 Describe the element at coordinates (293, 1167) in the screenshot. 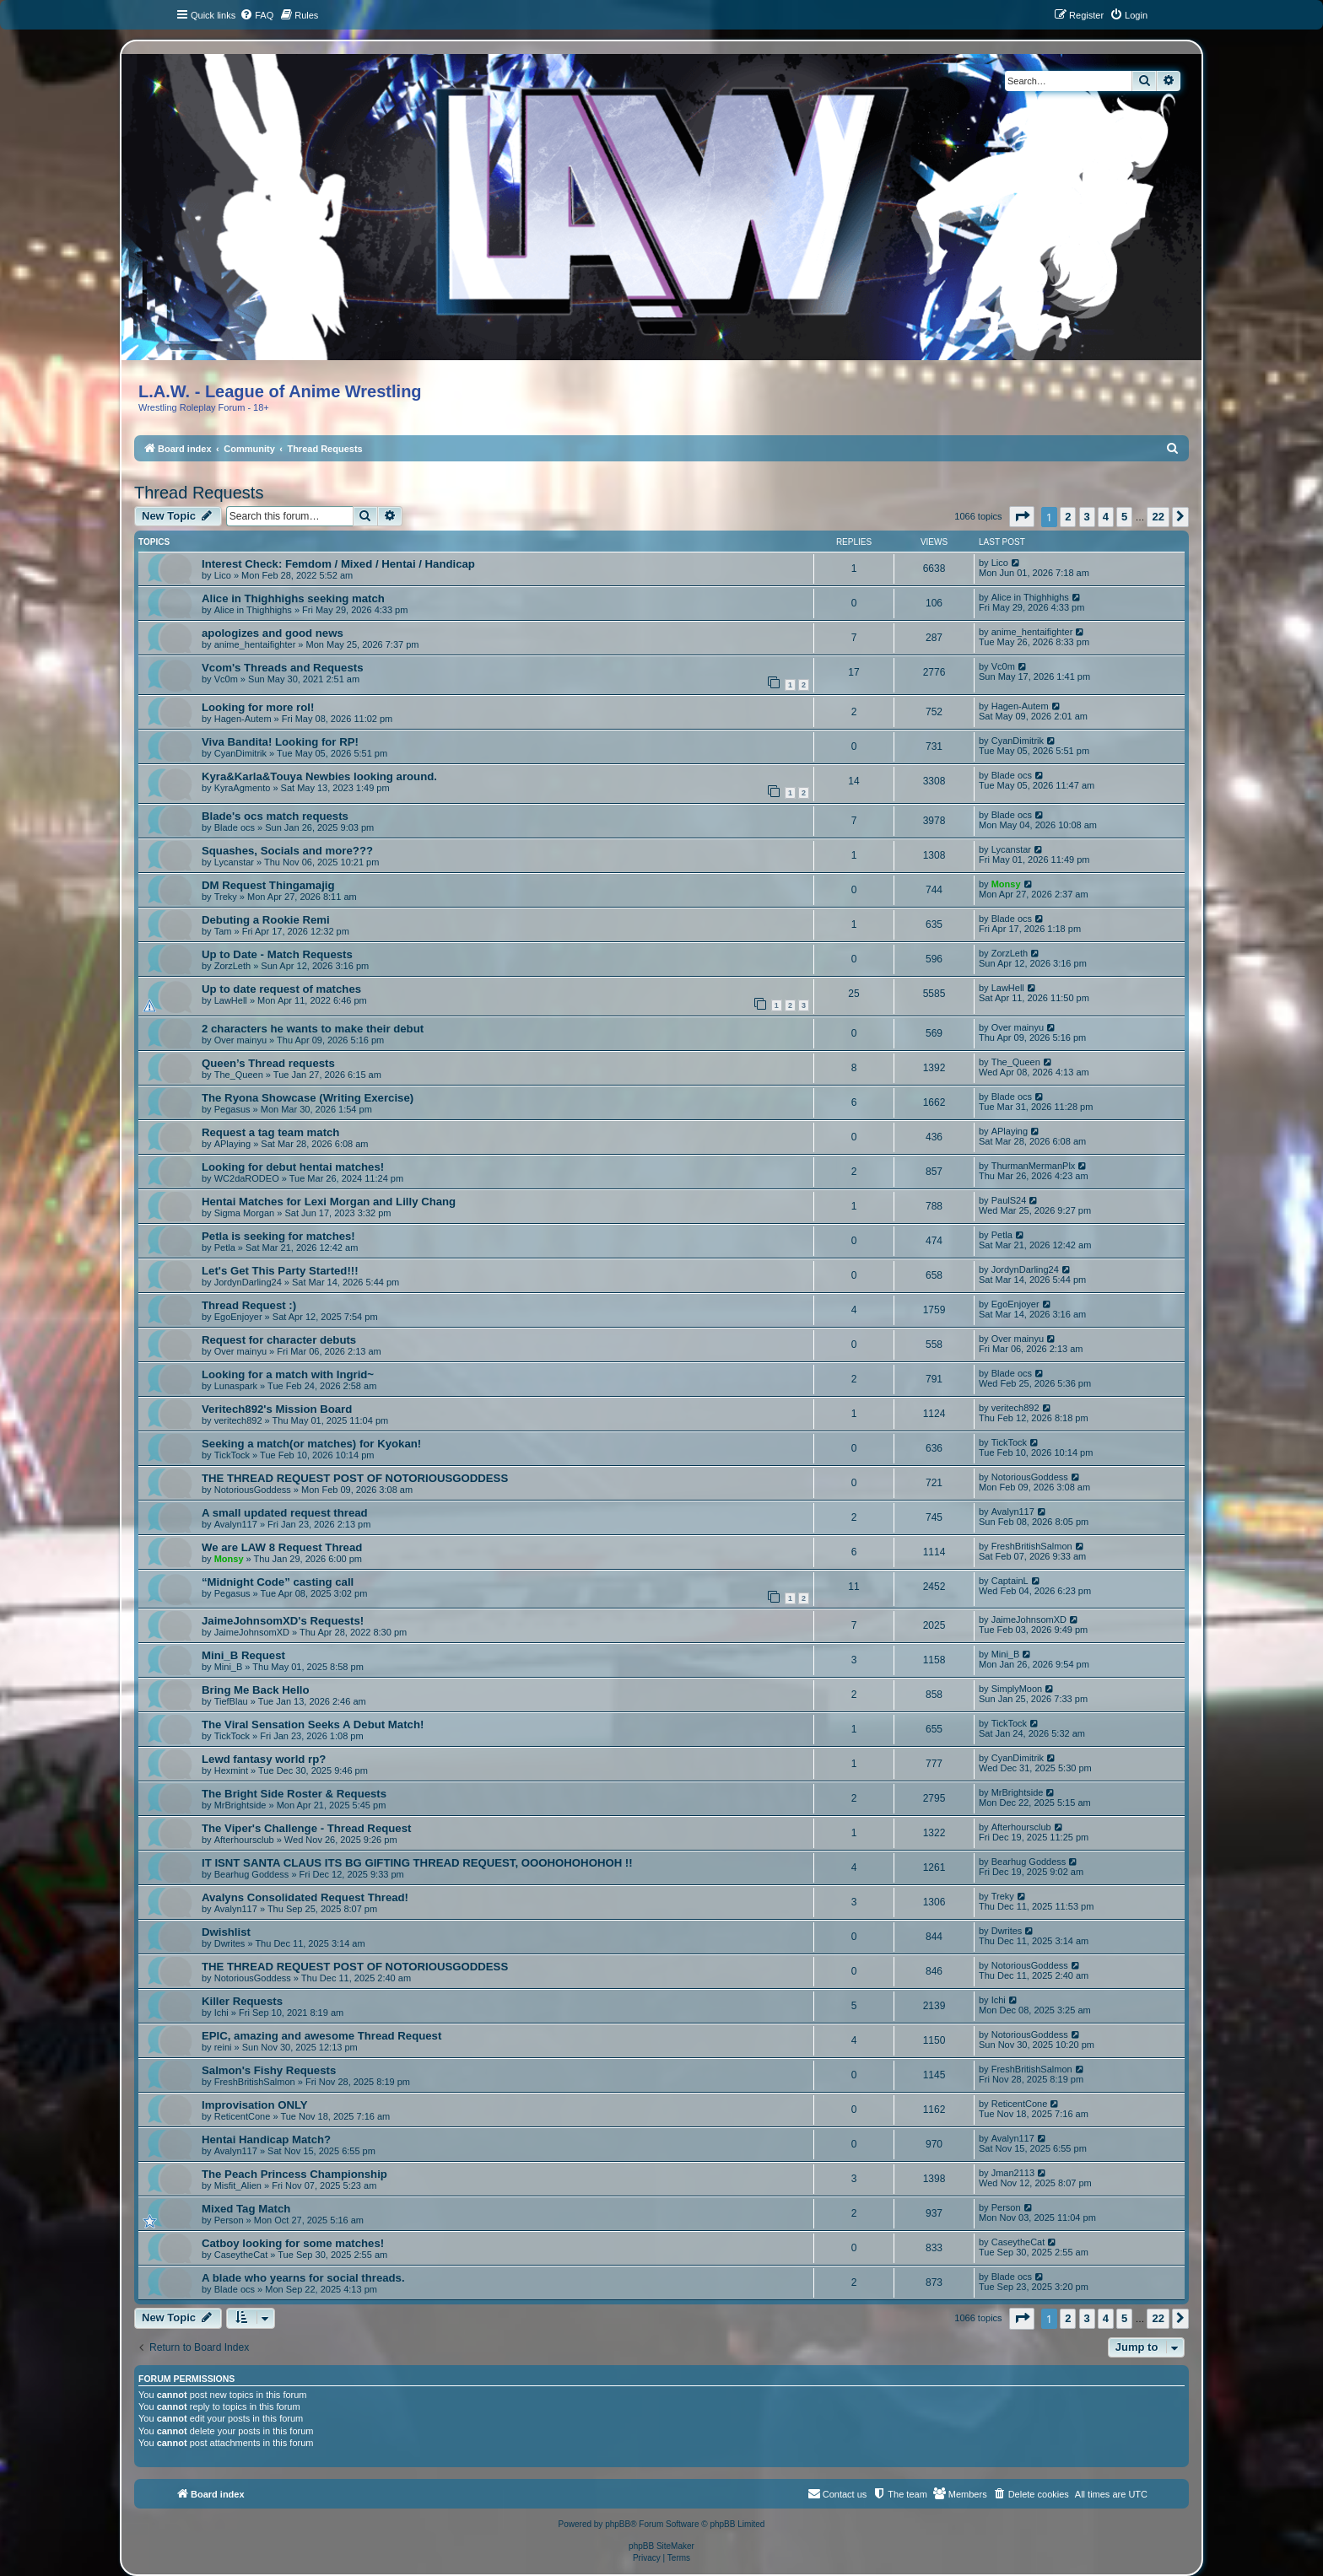

I see `Looking for debut hentai matches!` at that location.